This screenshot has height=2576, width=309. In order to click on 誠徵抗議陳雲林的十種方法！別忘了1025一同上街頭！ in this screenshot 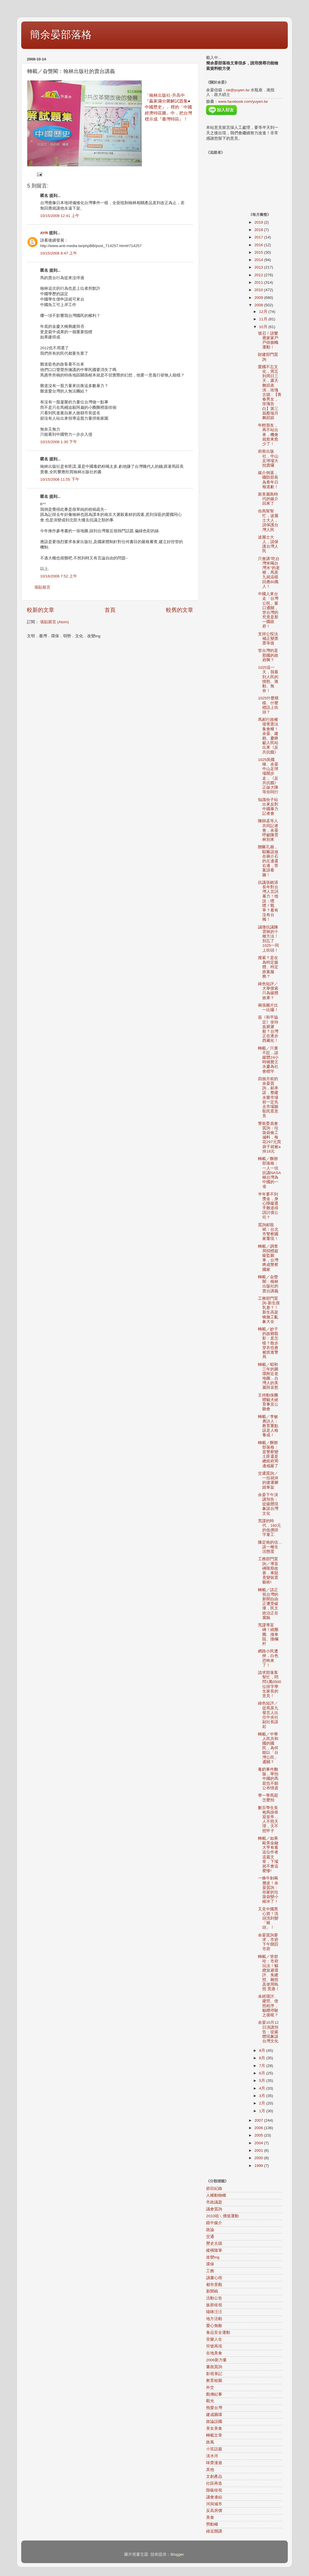, I will do `click(268, 938)`.